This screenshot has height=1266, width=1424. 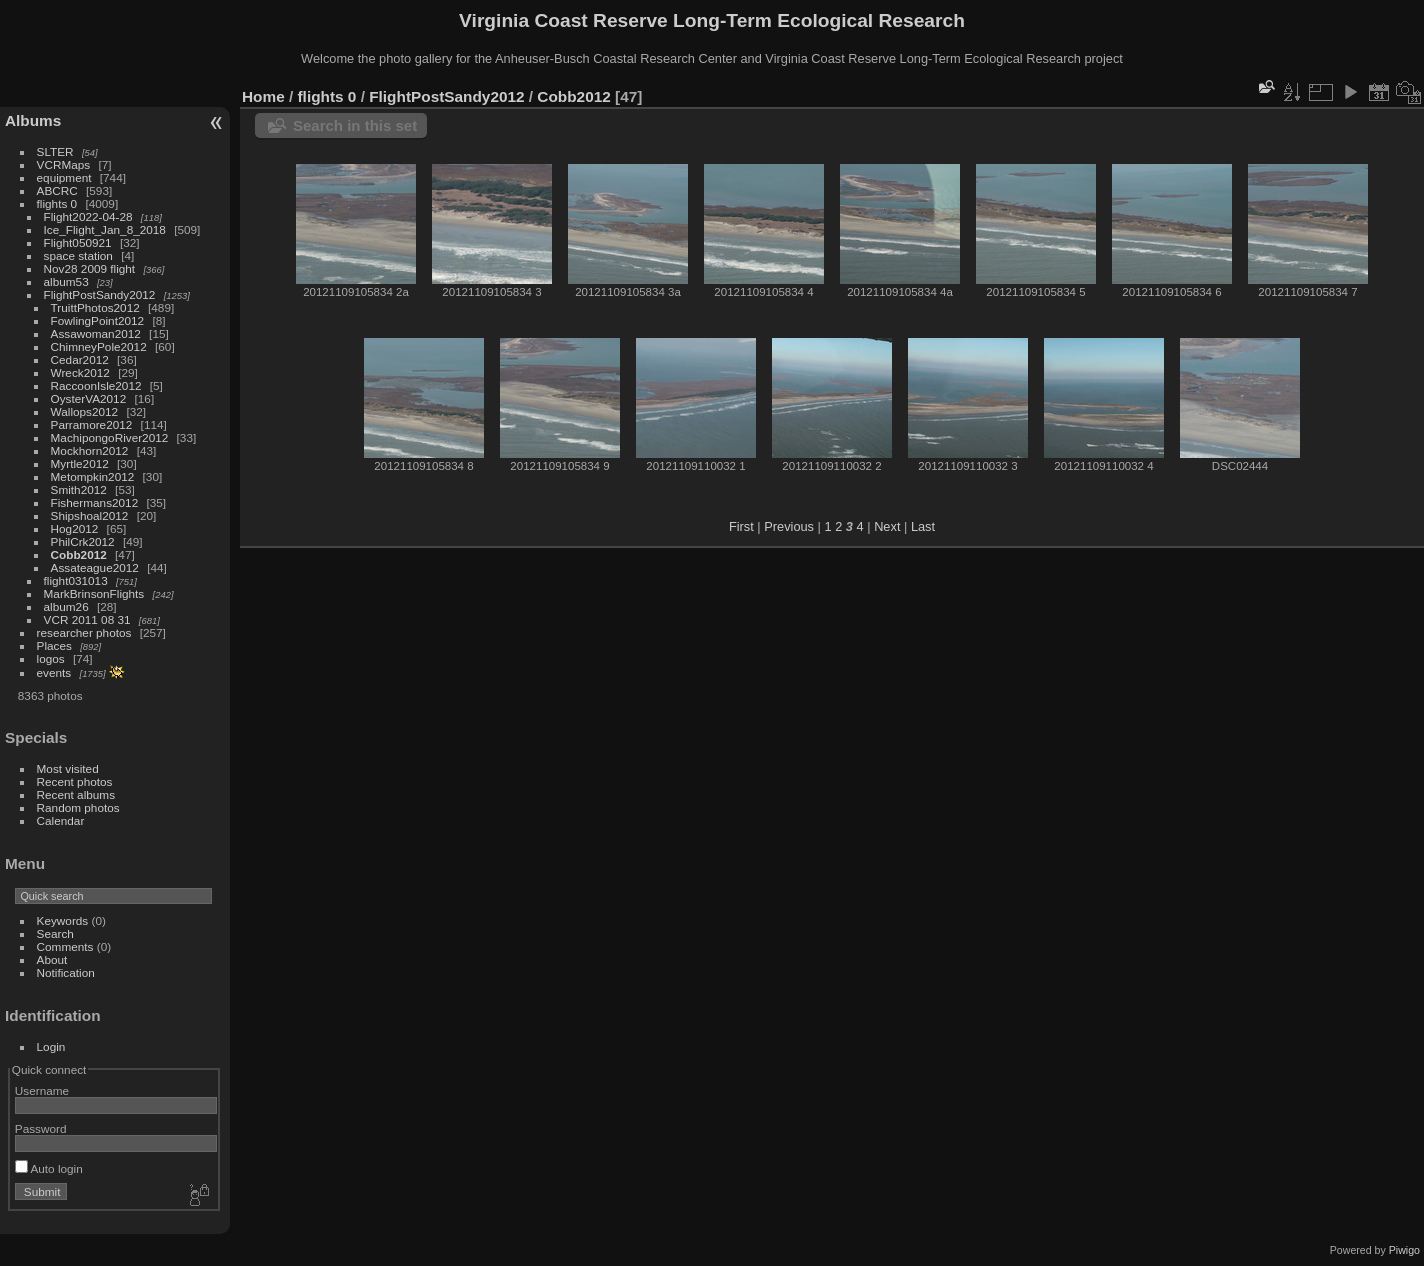 I want to click on First, so click(x=741, y=526).